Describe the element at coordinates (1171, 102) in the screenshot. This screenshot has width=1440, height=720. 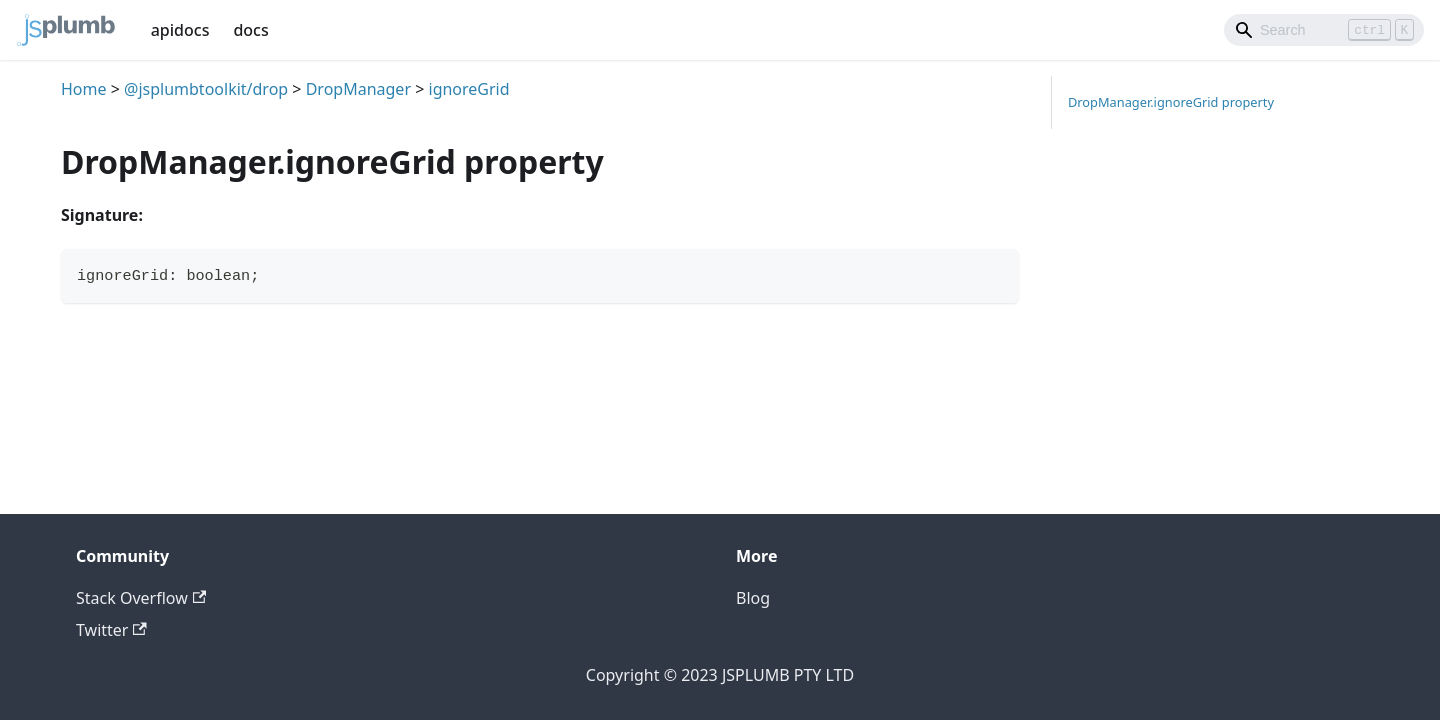
I see `DropManager.ignoreGrid property` at that location.